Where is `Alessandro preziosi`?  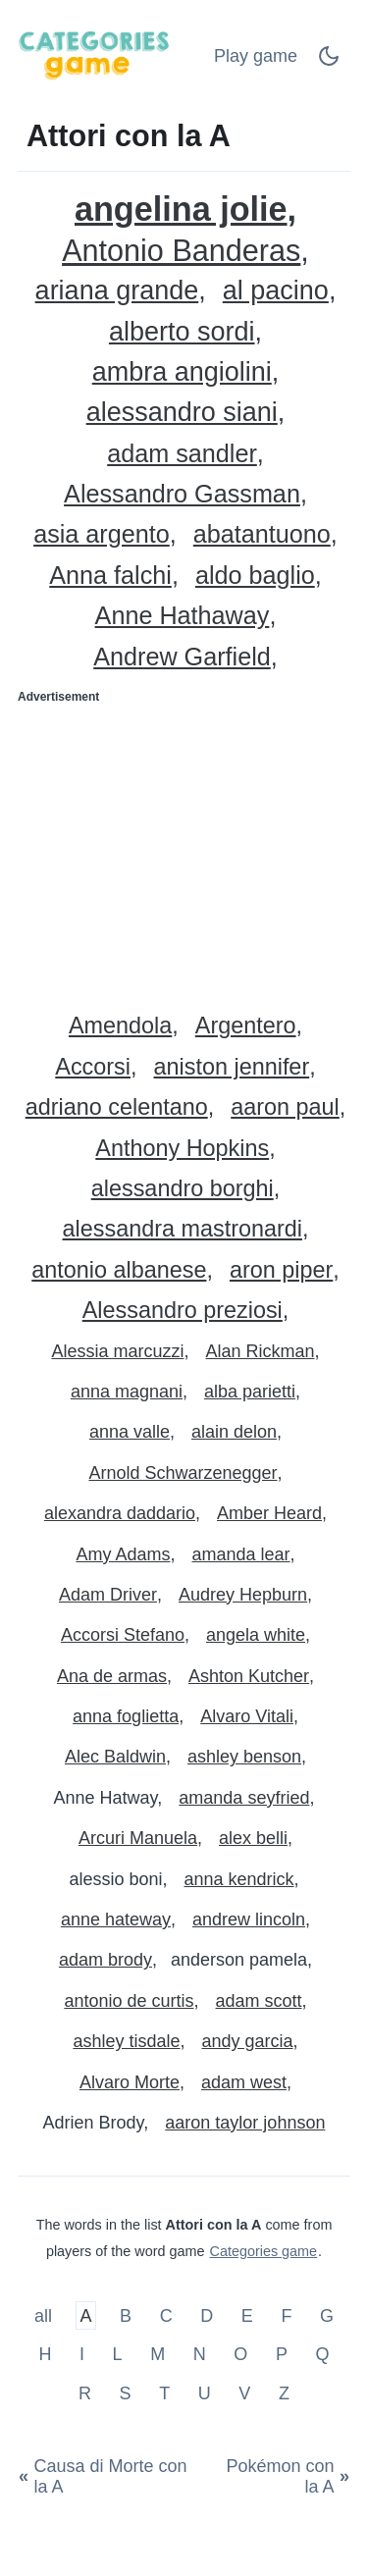
Alessandro preziosi is located at coordinates (182, 1310).